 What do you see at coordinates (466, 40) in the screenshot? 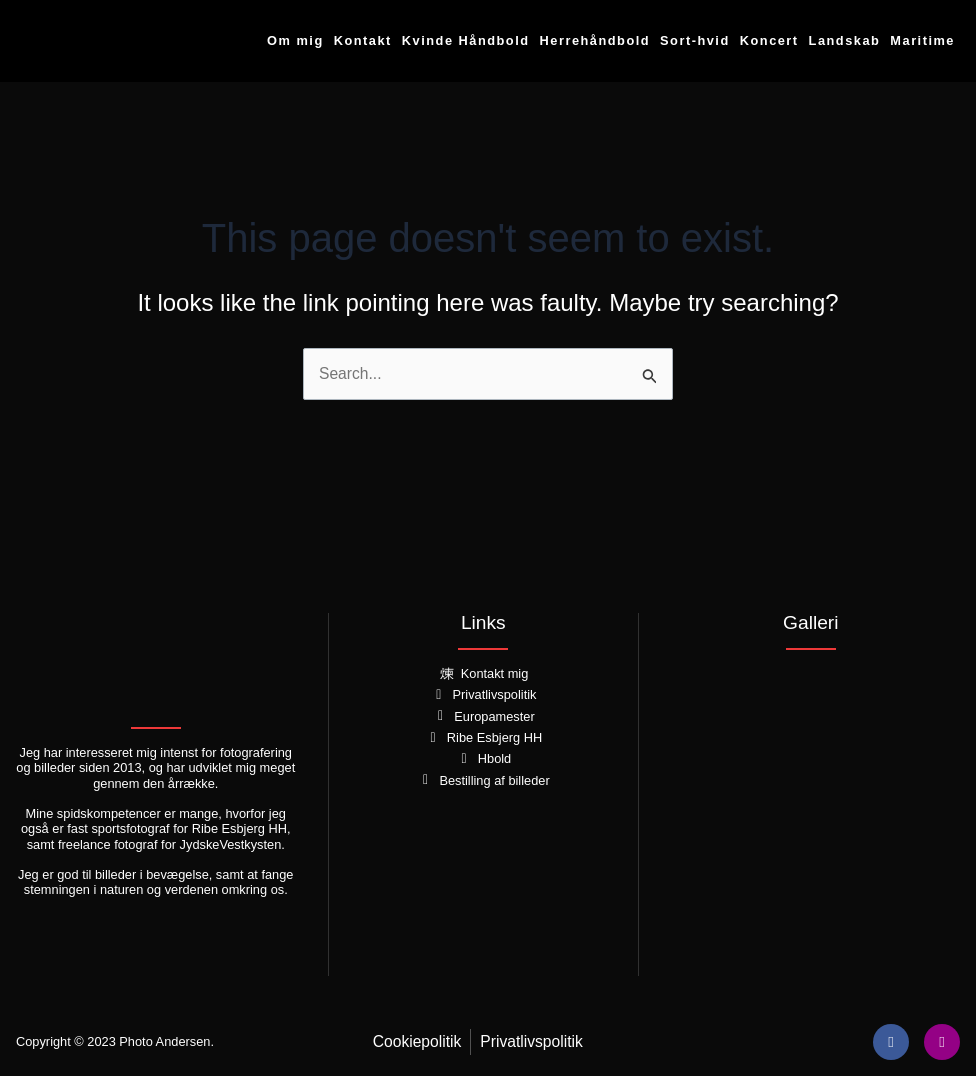
I see `Kvinde Håndbold` at bounding box center [466, 40].